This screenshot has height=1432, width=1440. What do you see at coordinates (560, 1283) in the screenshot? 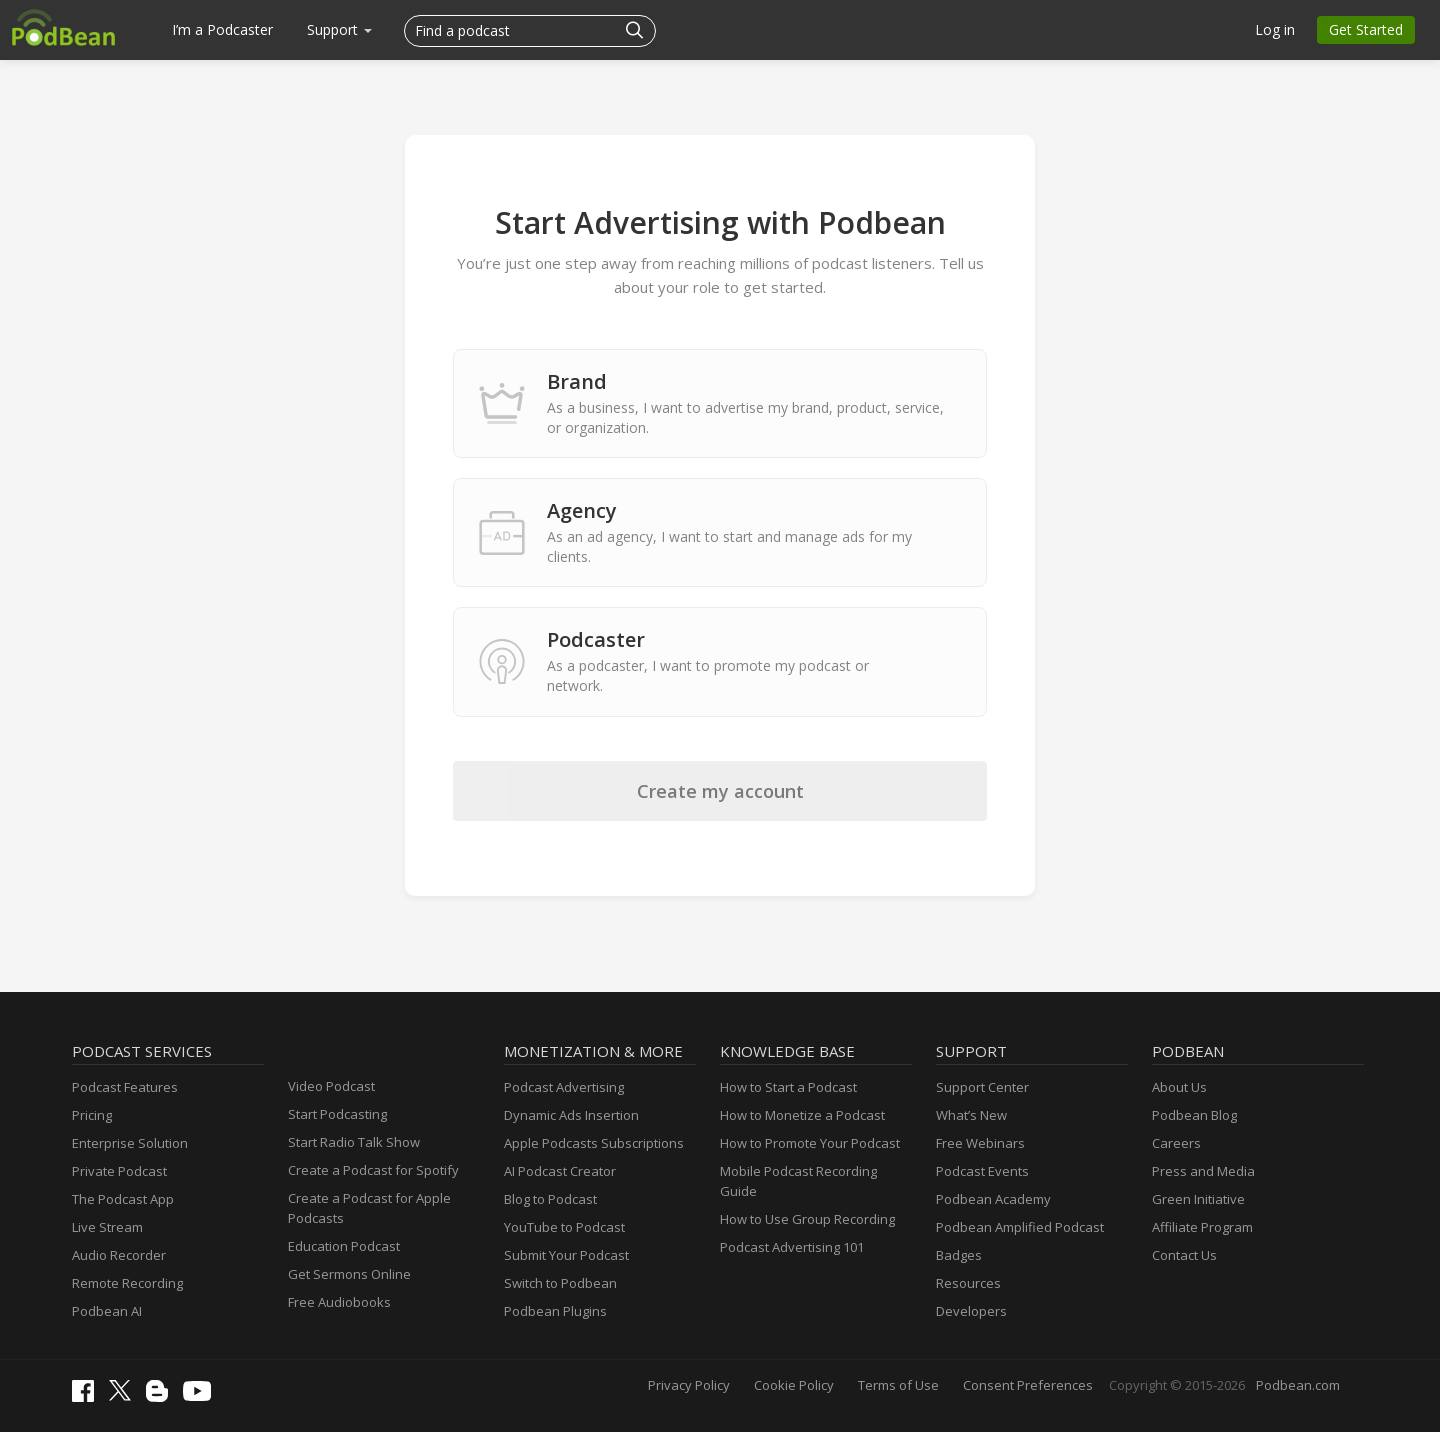
I see `Switch to Podbean` at bounding box center [560, 1283].